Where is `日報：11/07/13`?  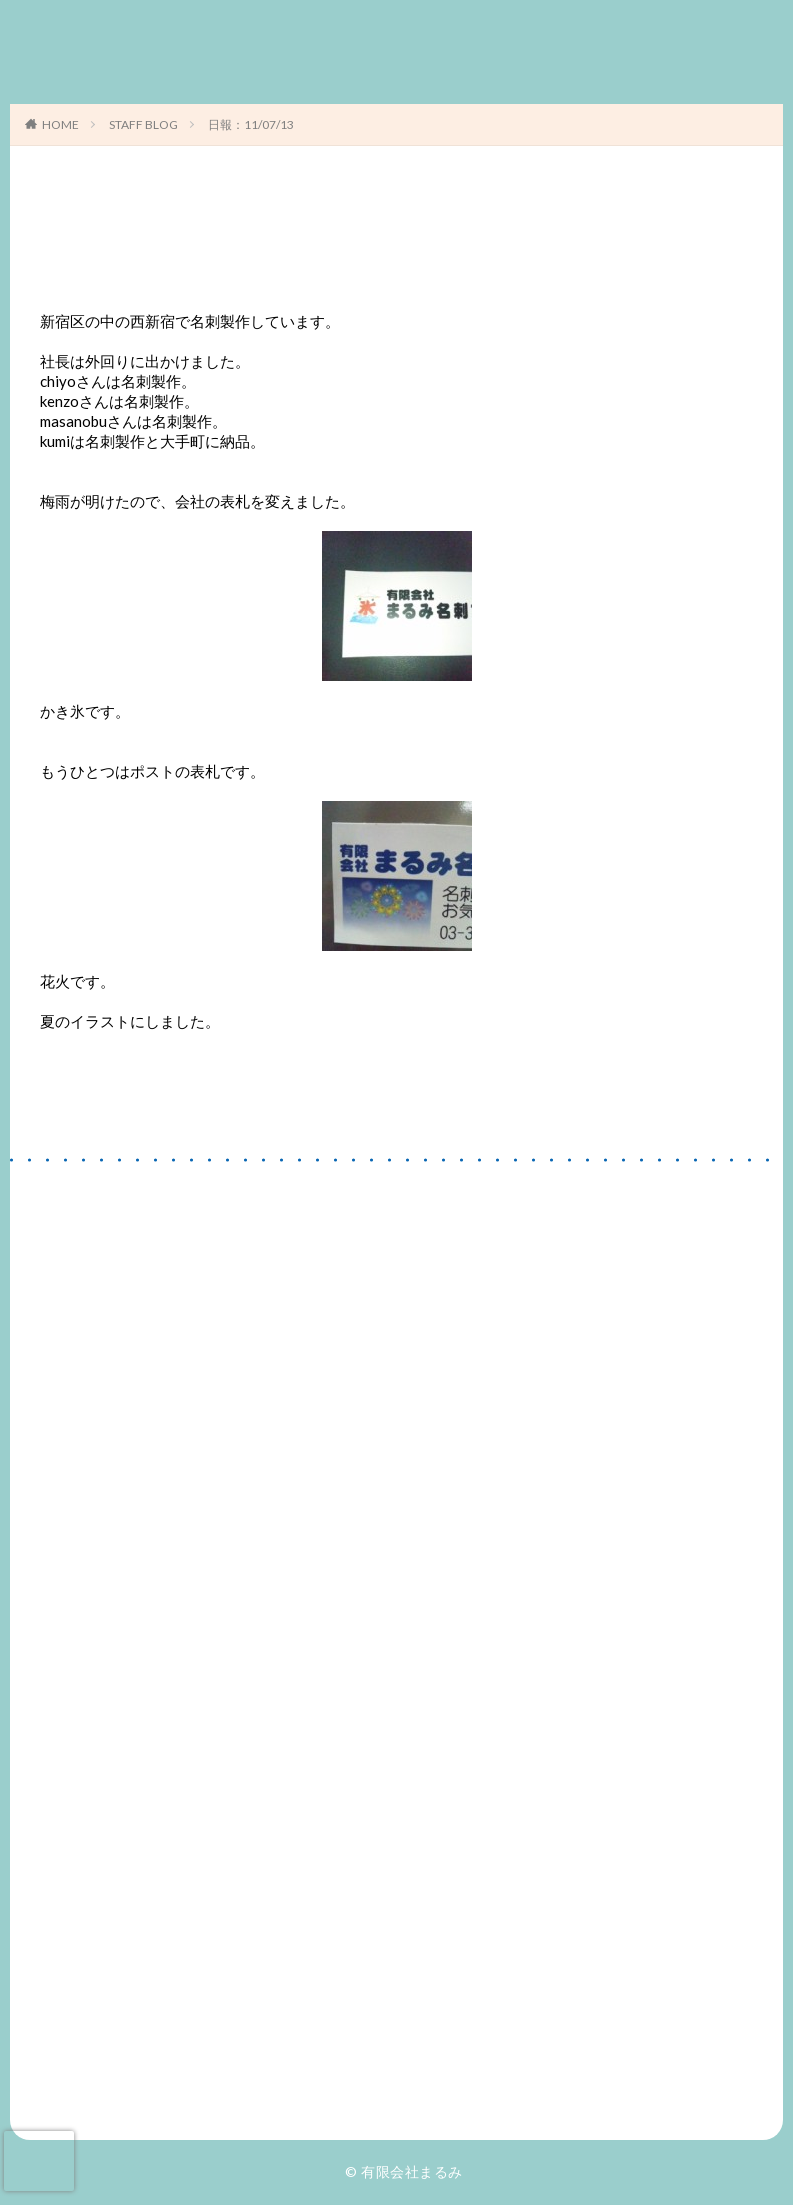 日報：11/07/13 is located at coordinates (251, 124).